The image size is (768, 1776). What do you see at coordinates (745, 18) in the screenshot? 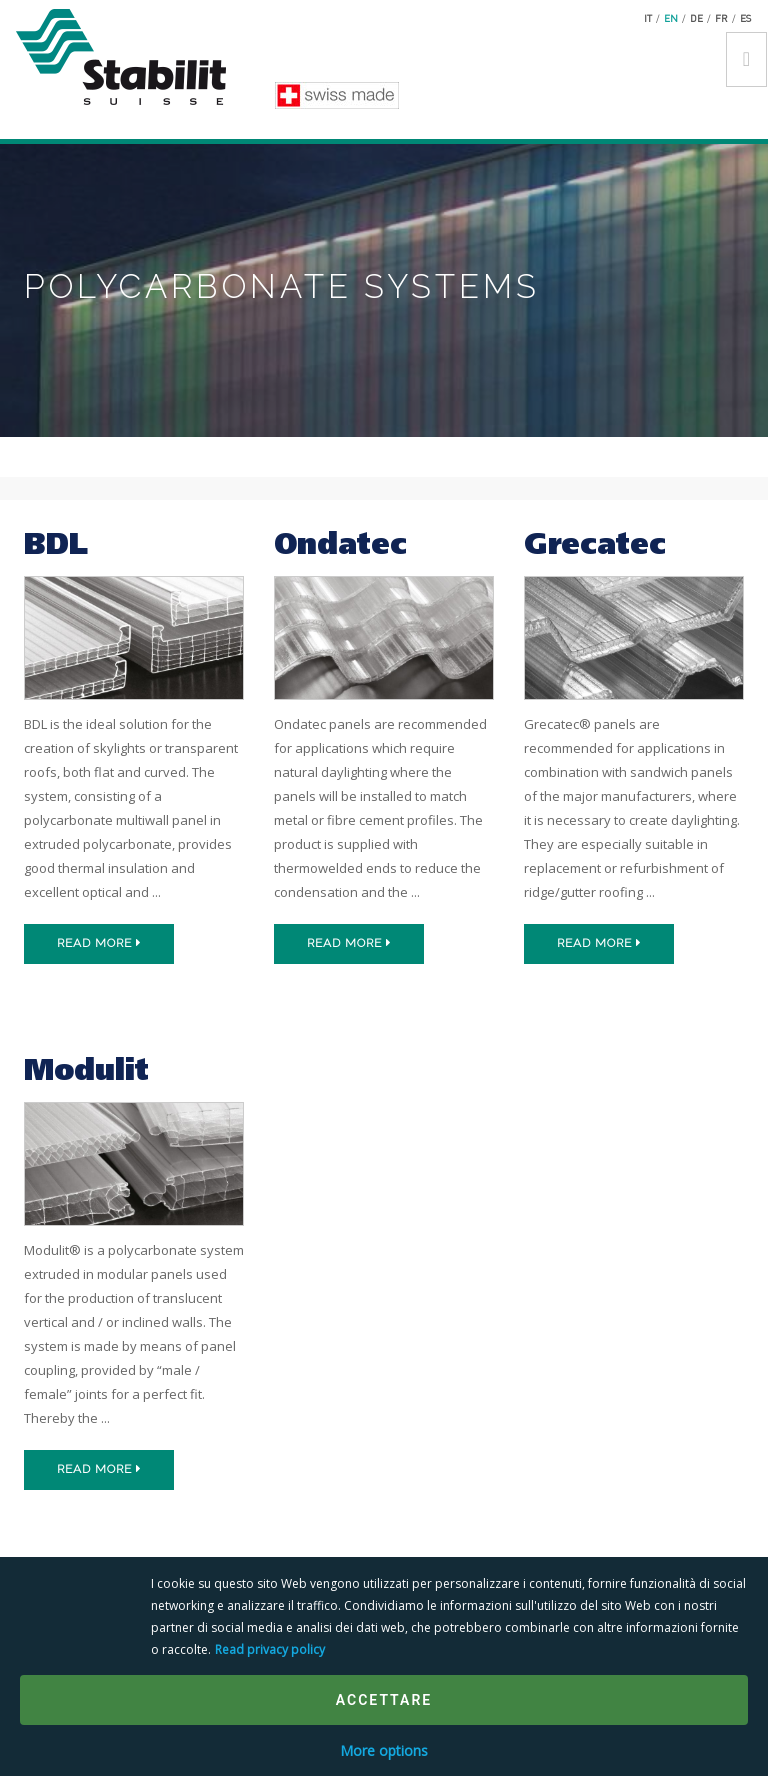
I see `es` at bounding box center [745, 18].